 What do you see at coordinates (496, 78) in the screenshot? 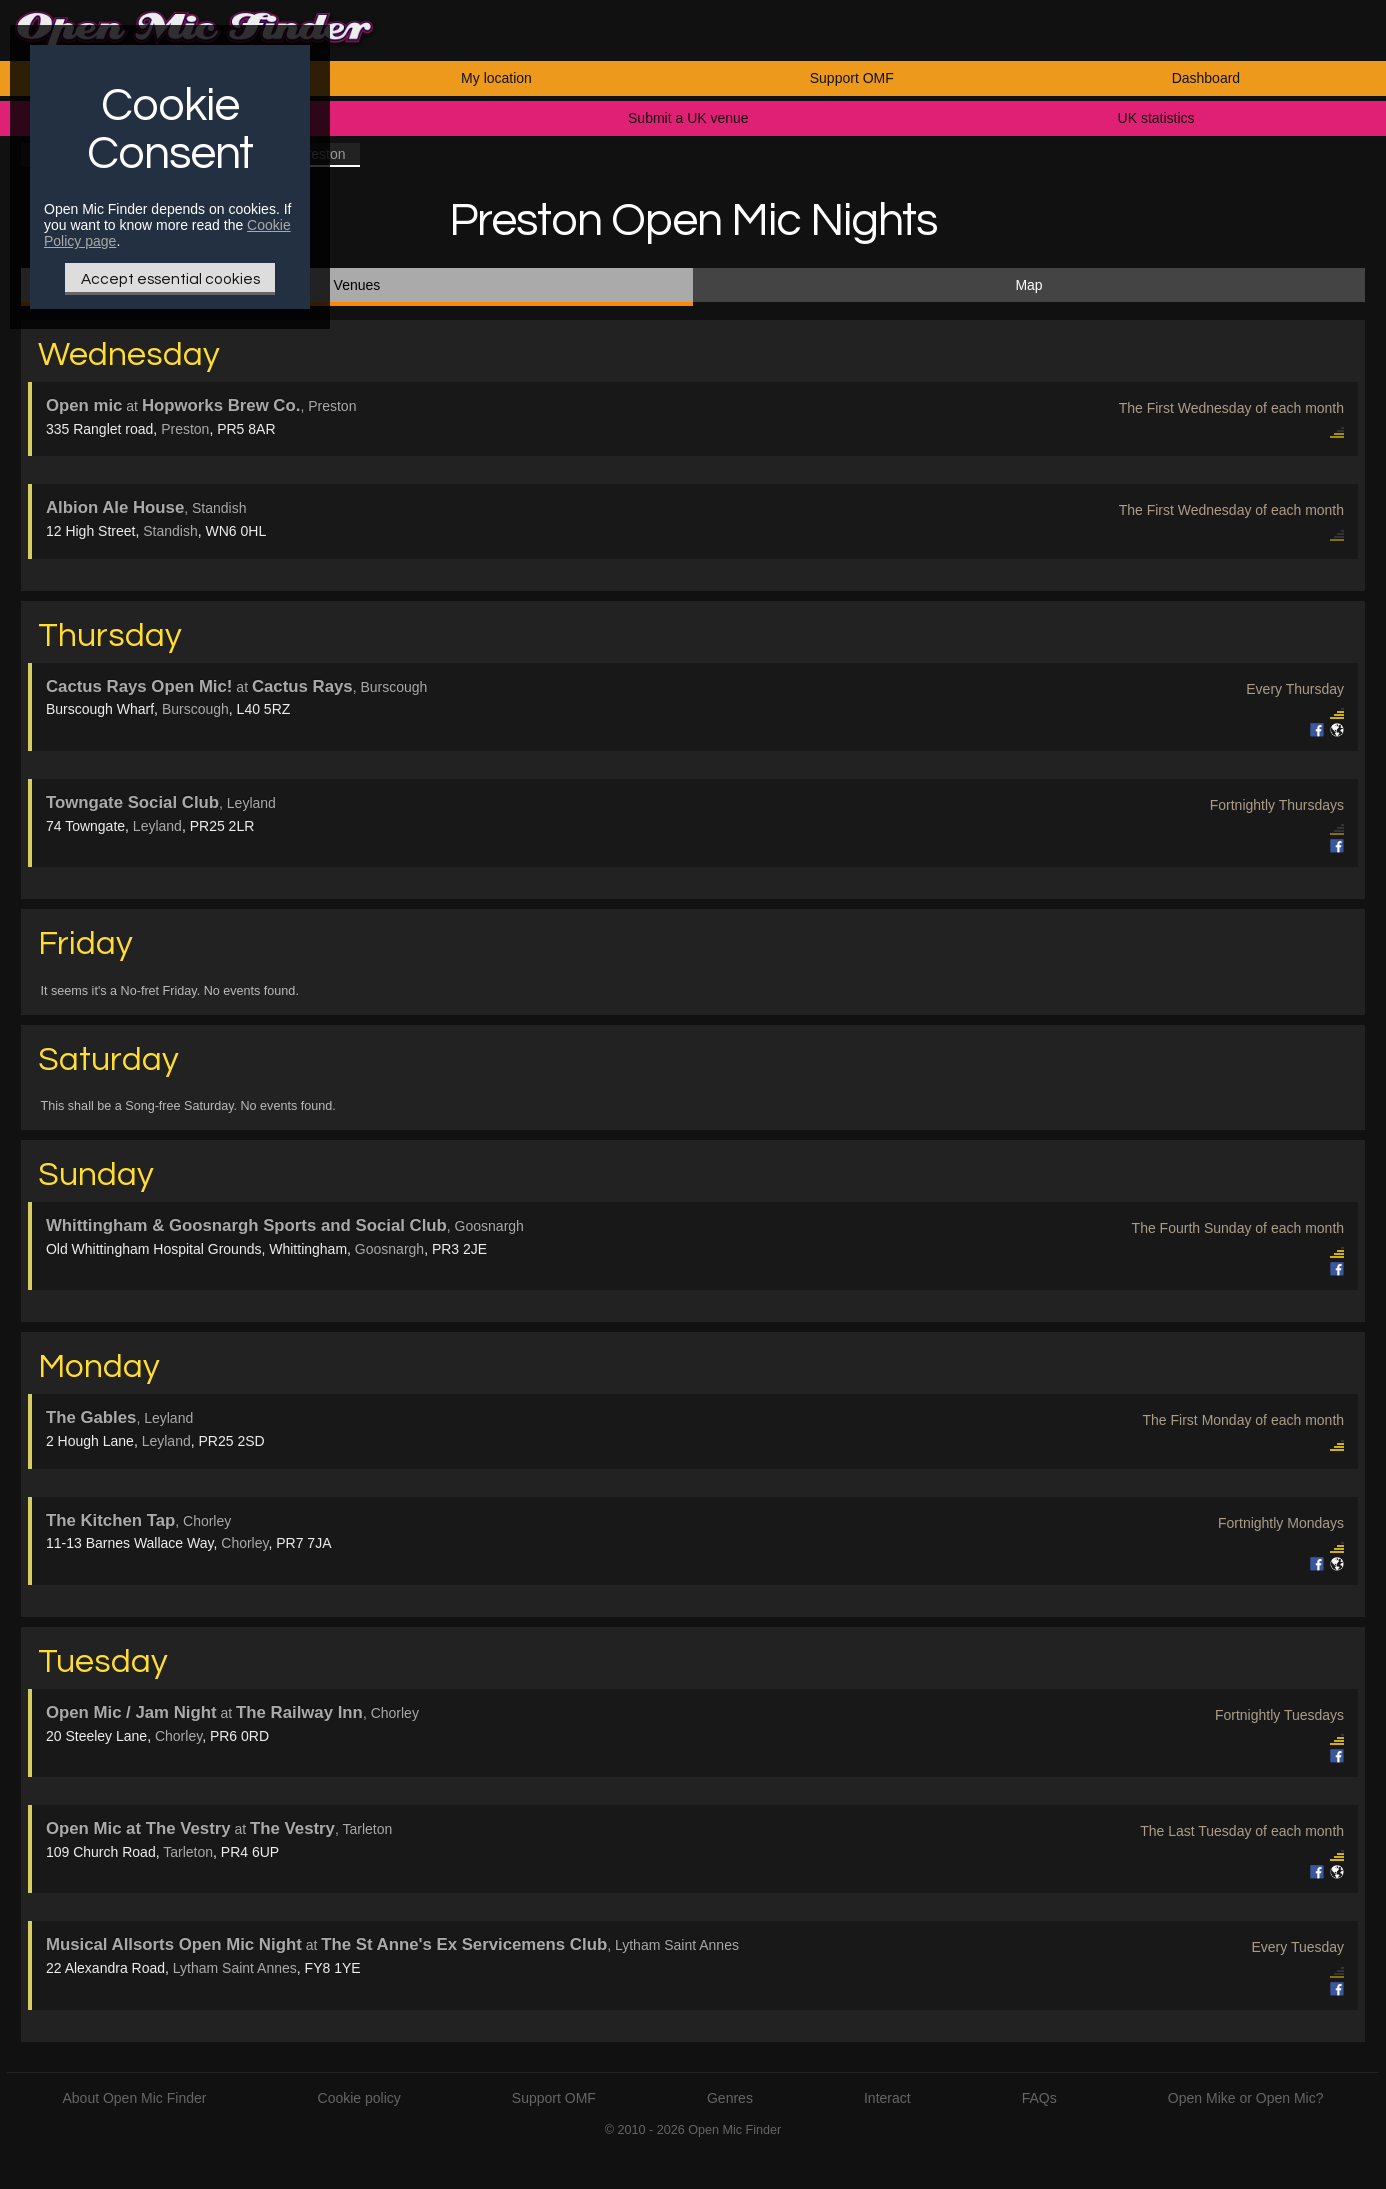
I see `My location` at bounding box center [496, 78].